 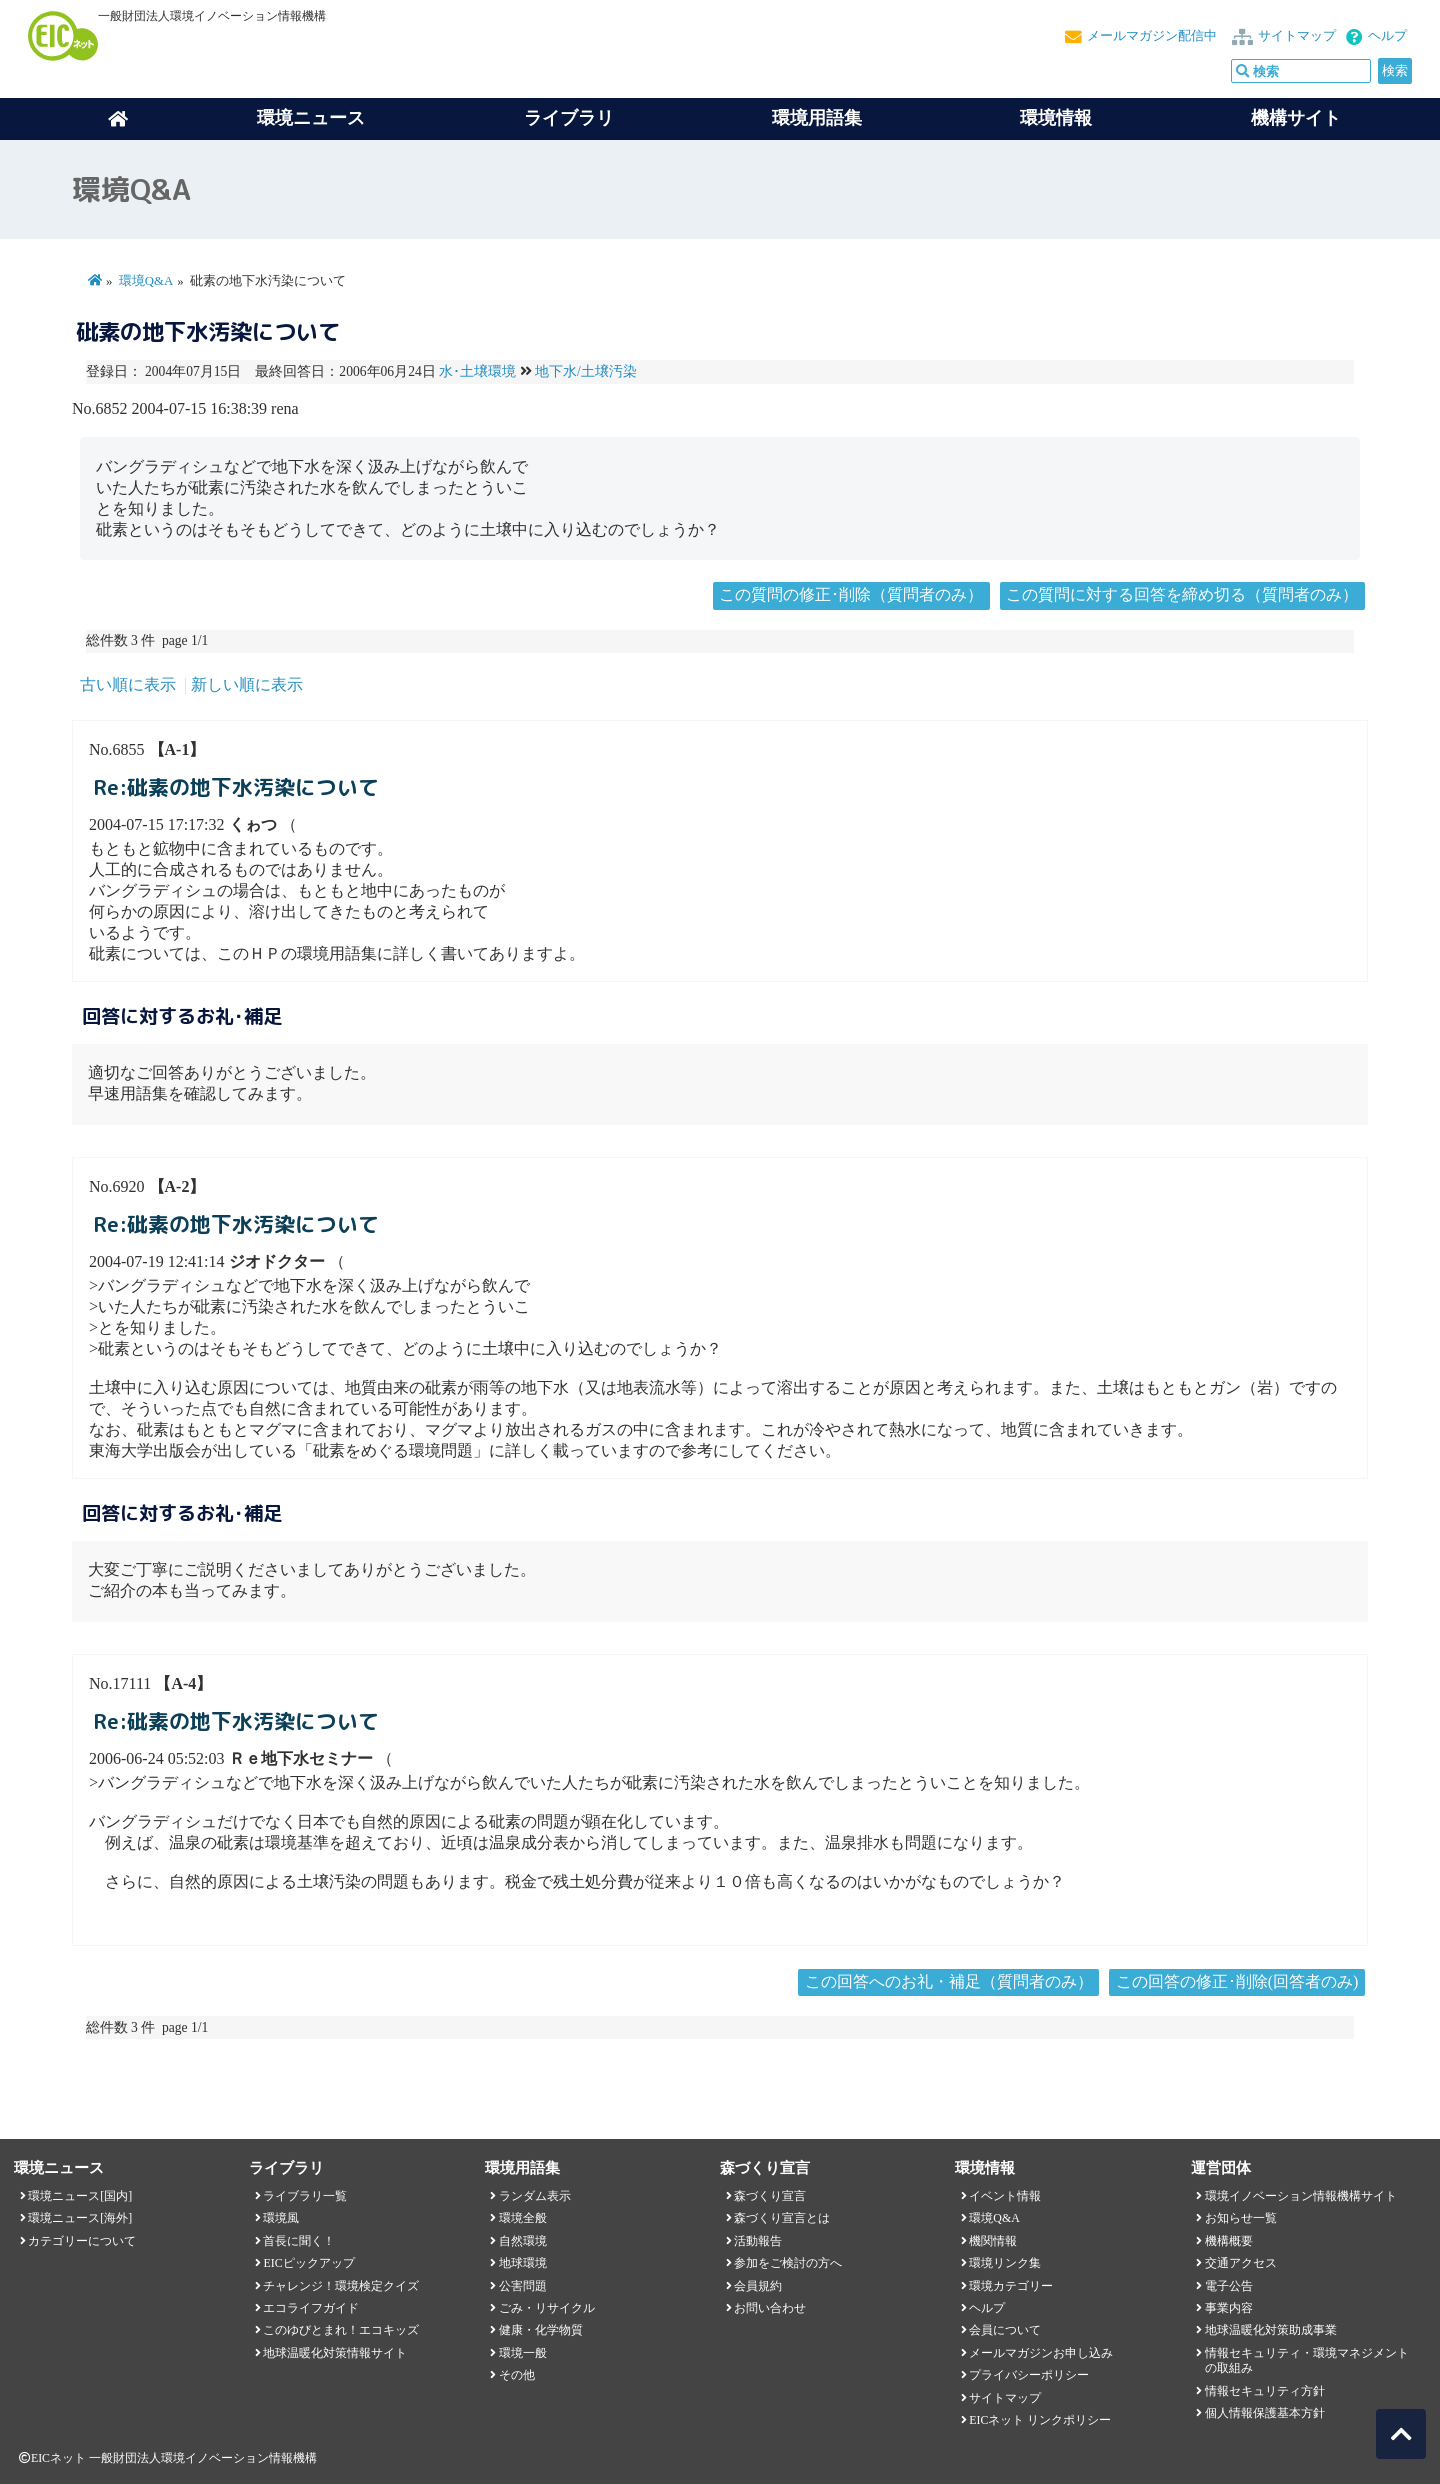 I want to click on 電子公告, so click(x=1229, y=2286).